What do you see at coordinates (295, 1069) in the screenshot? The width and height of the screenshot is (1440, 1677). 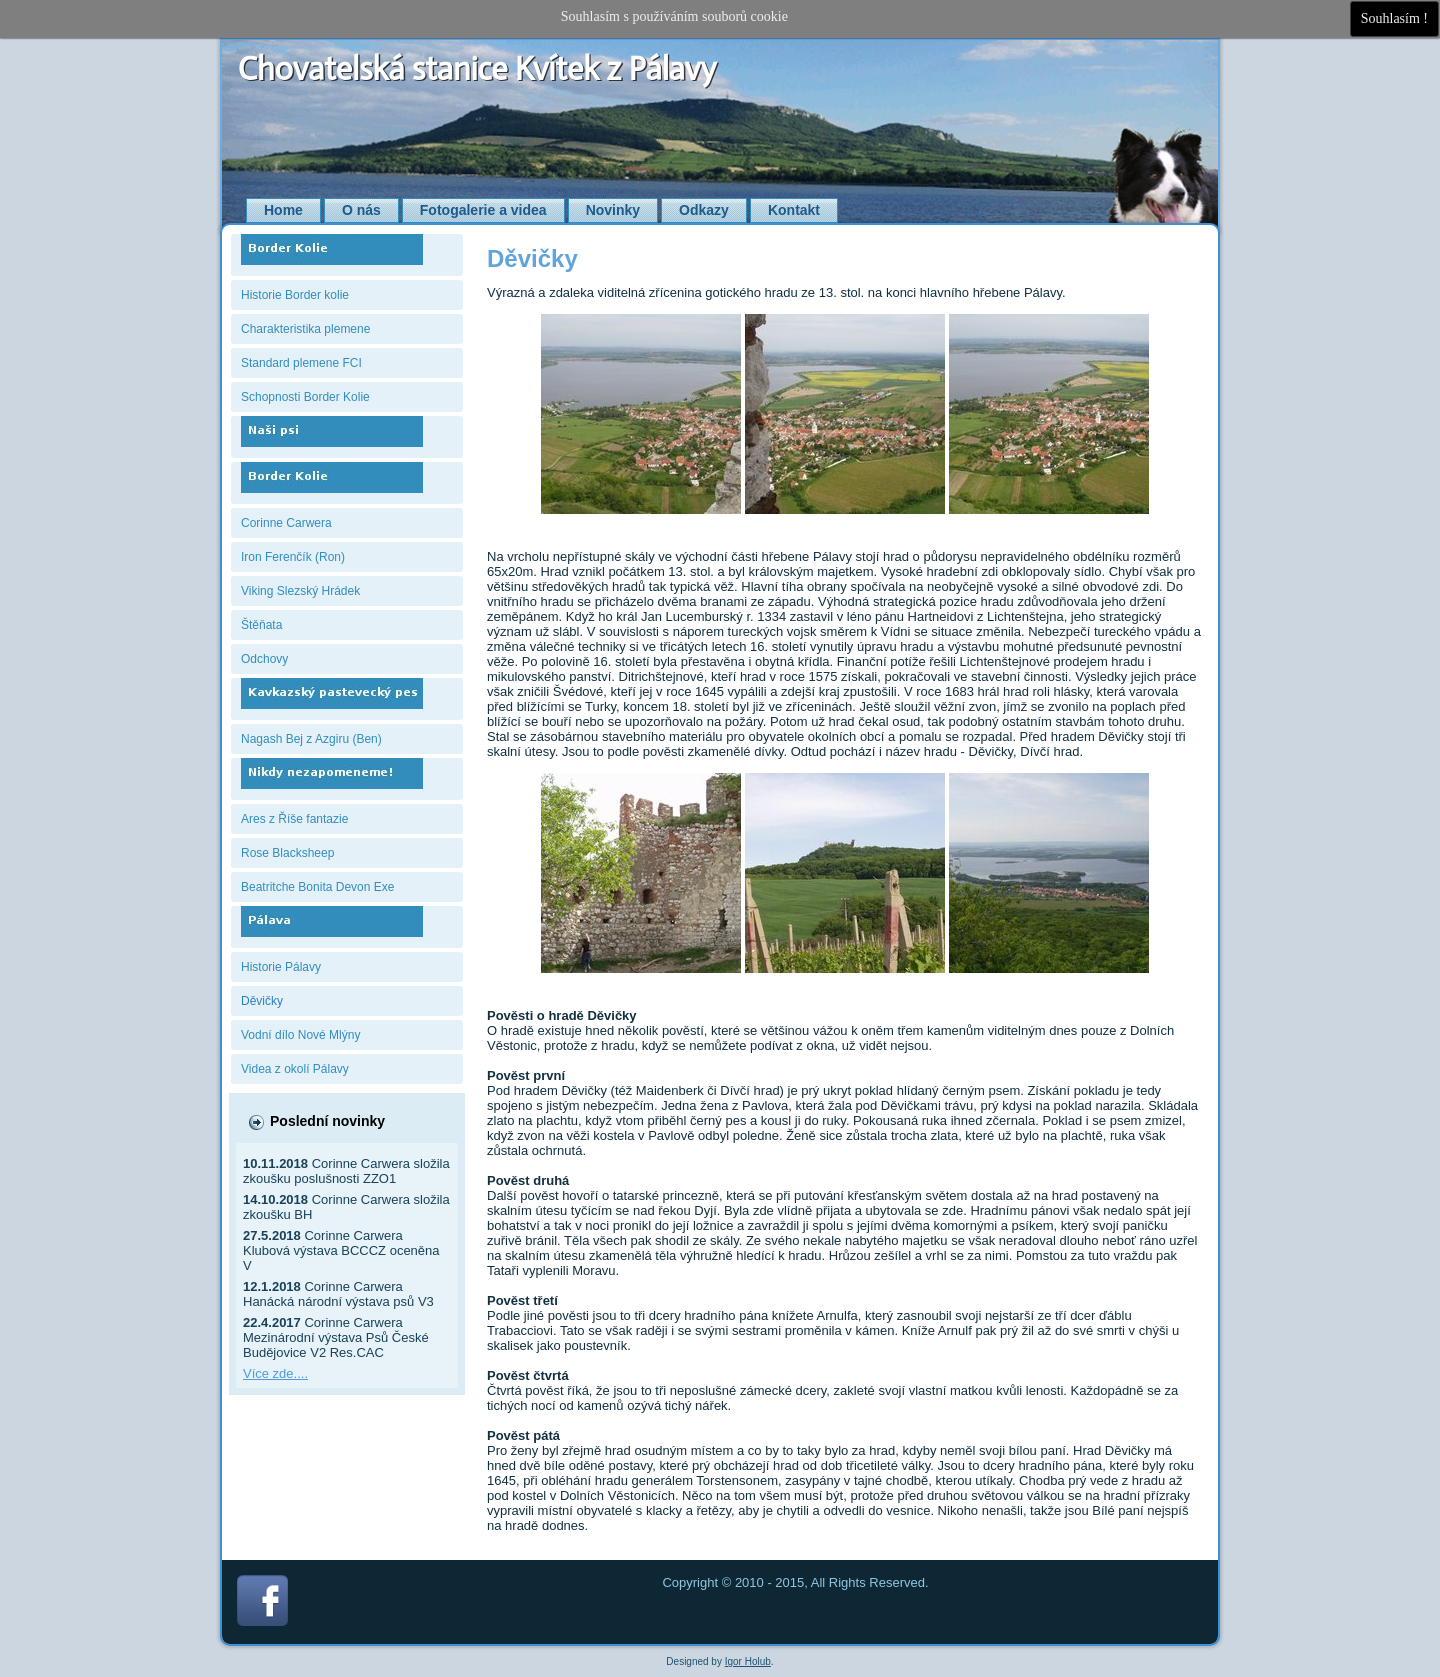 I see `Videa z okolí Pálavy` at bounding box center [295, 1069].